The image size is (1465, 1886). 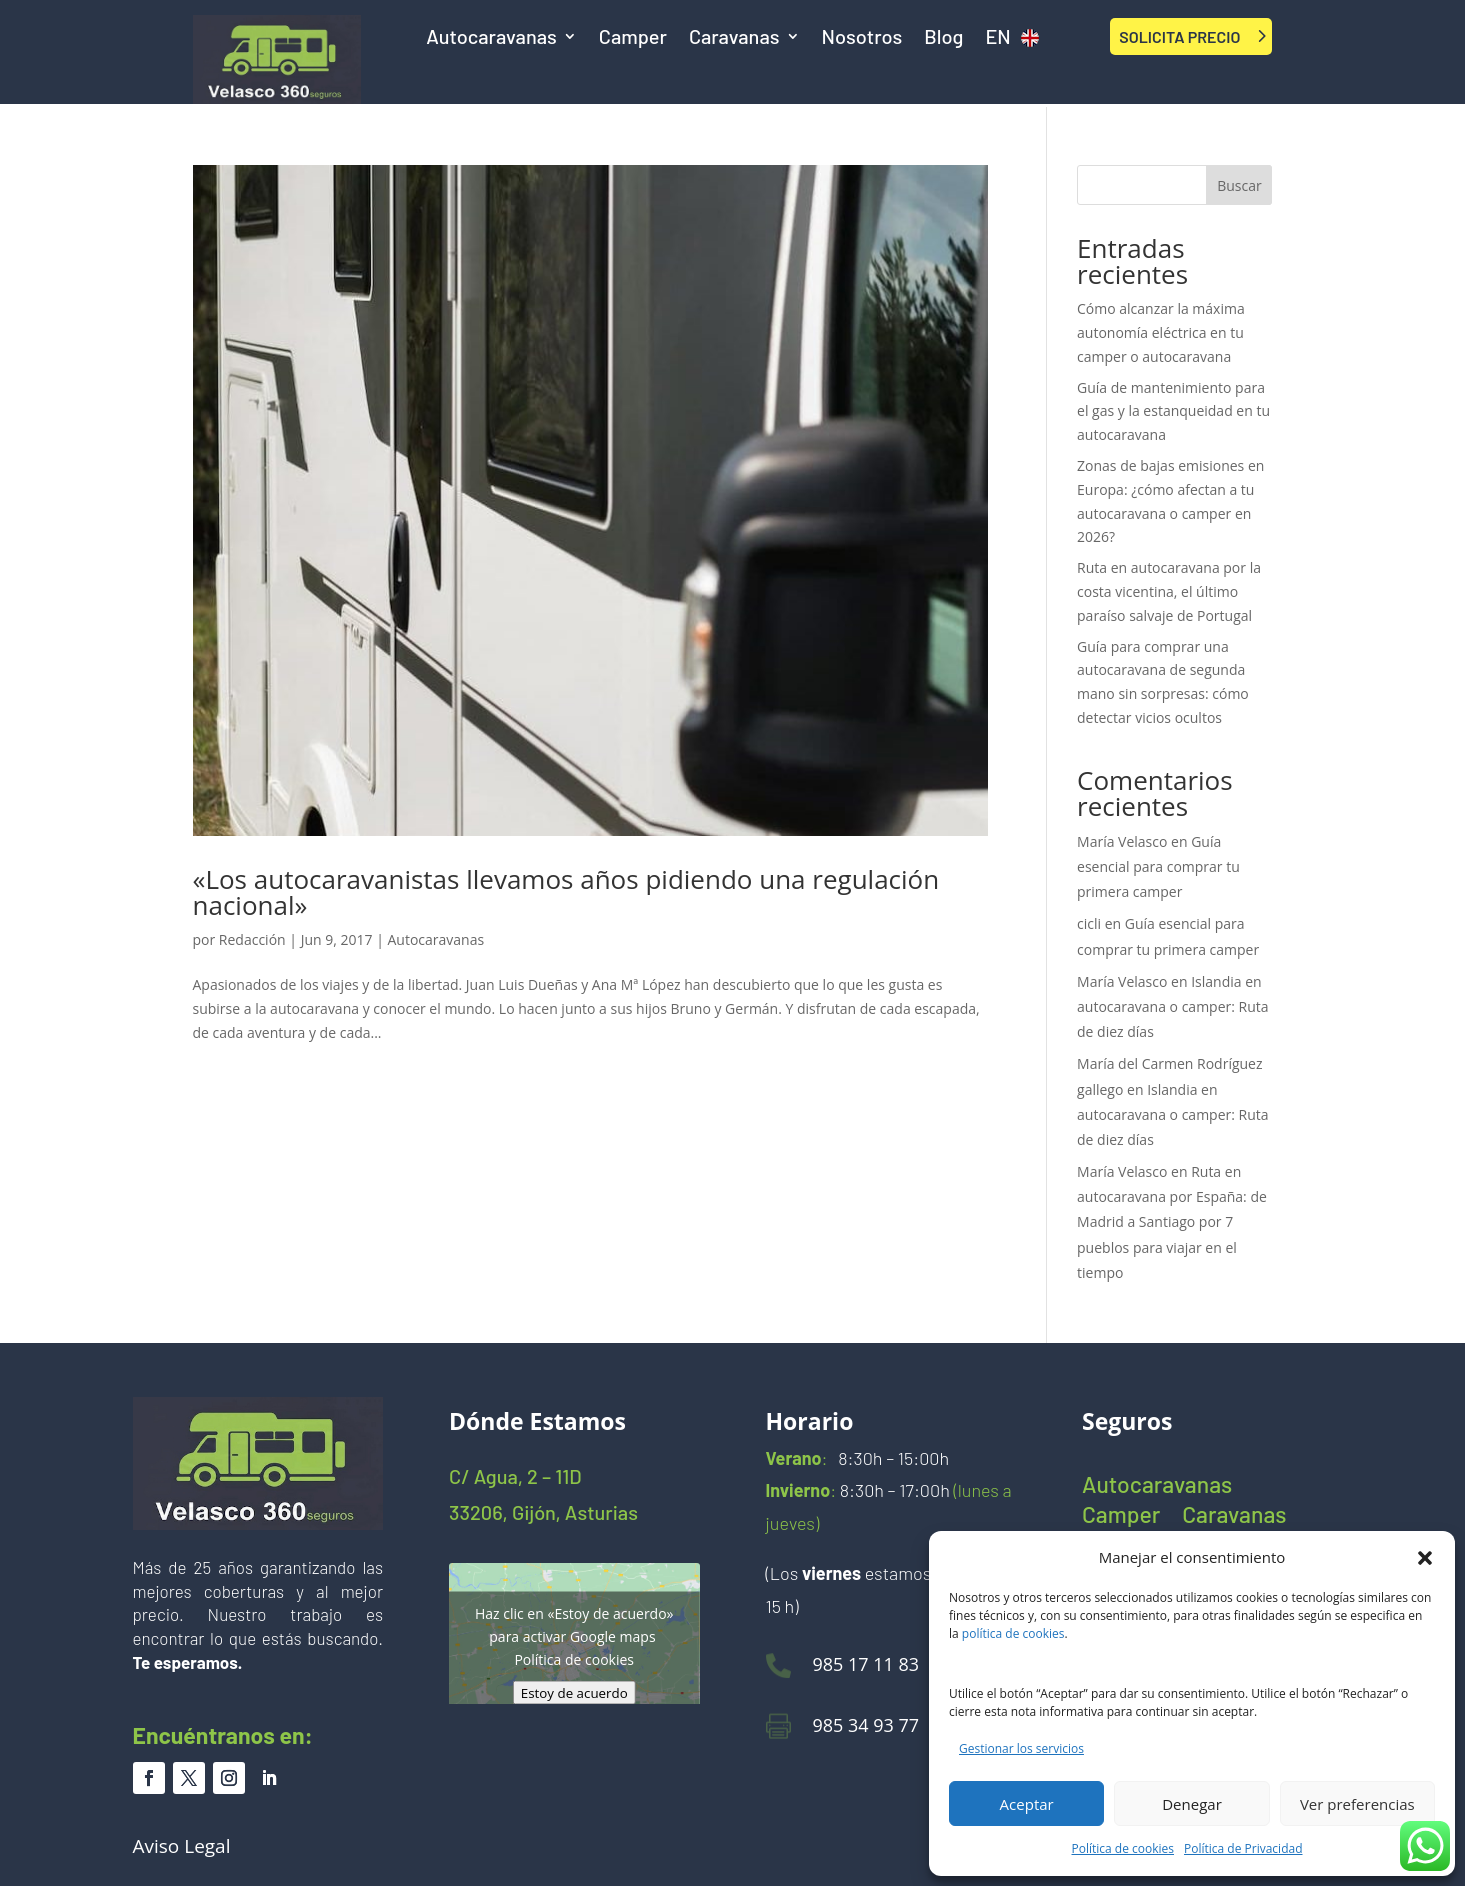 I want to click on Política de Privacidad, so click(x=1243, y=1848).